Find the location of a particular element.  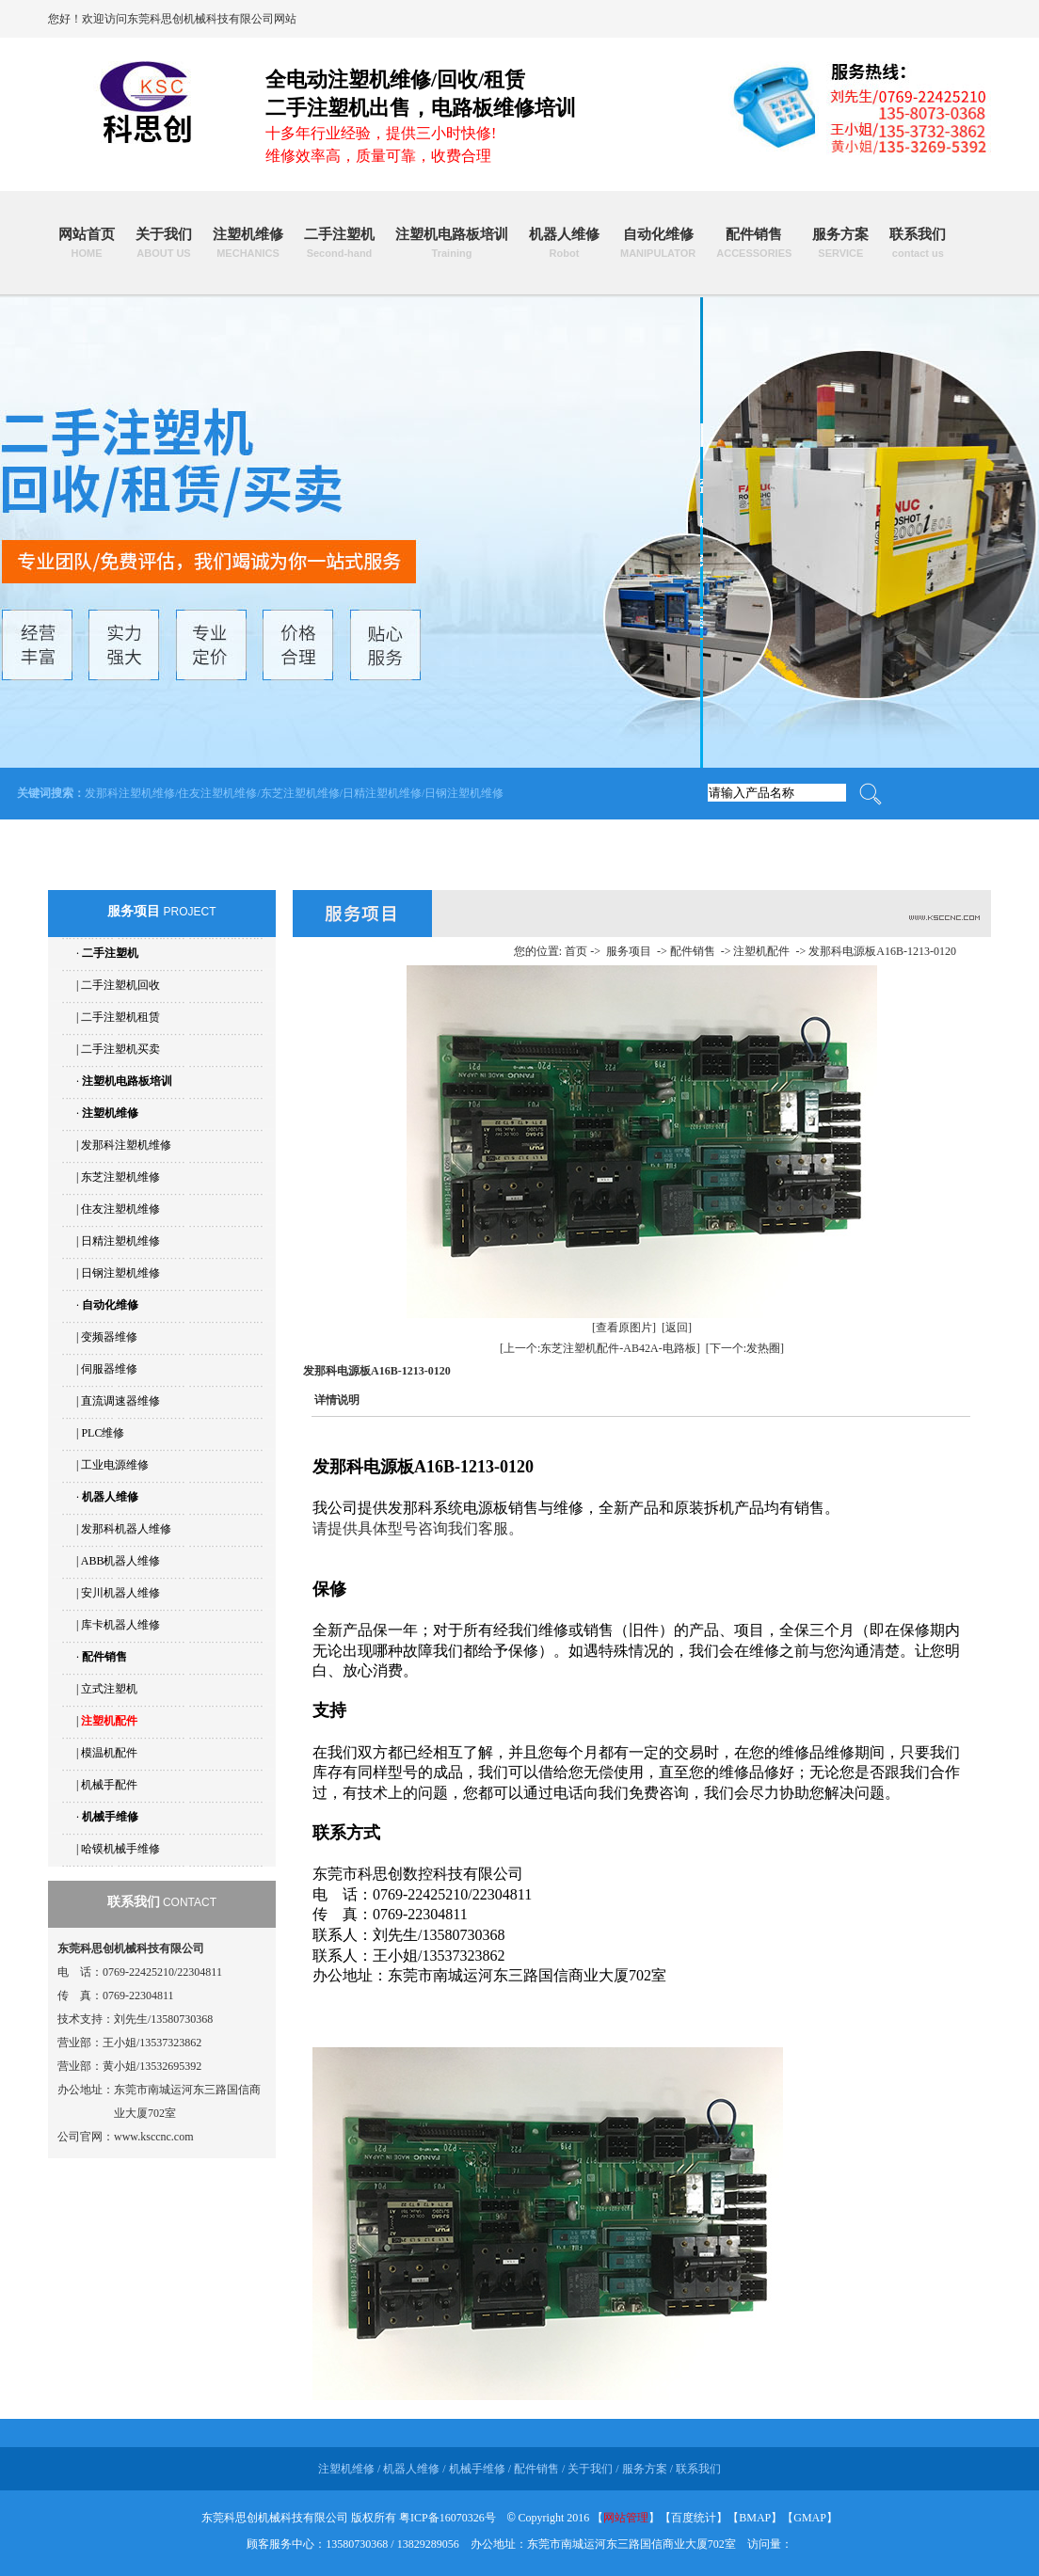

二手注塑机租赁 is located at coordinates (120, 1017).